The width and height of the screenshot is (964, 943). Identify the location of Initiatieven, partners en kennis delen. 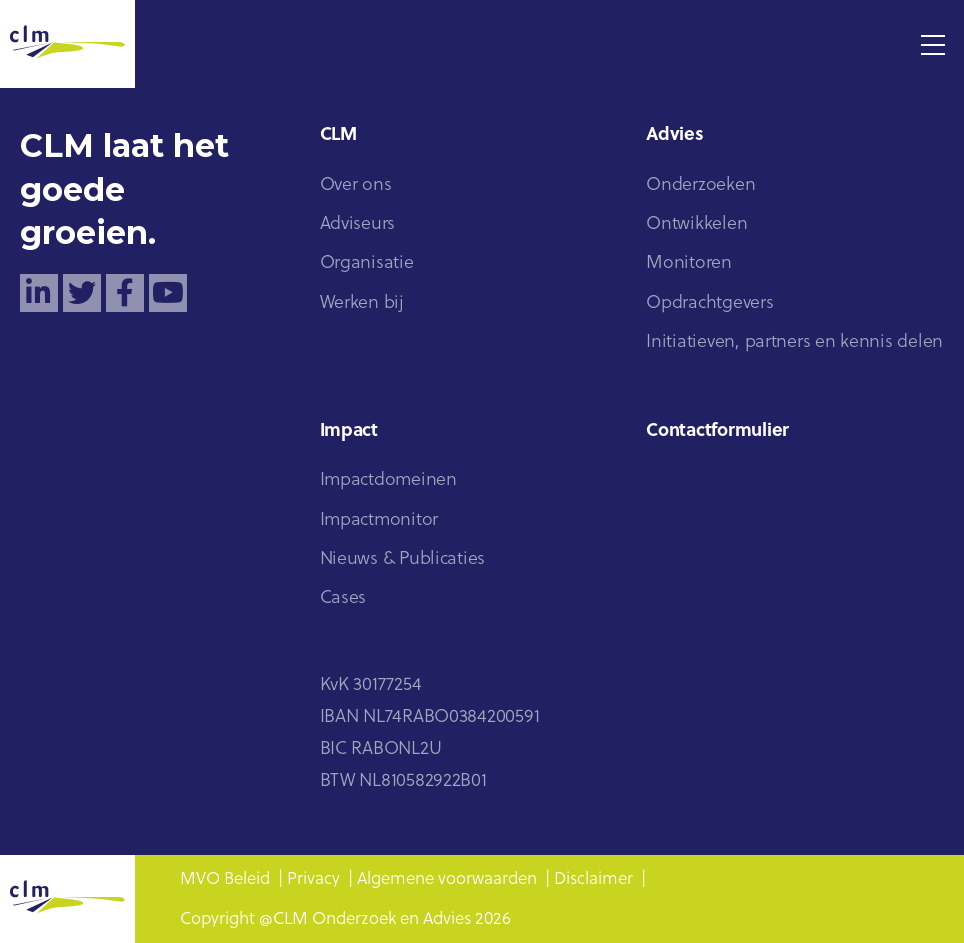
(794, 342).